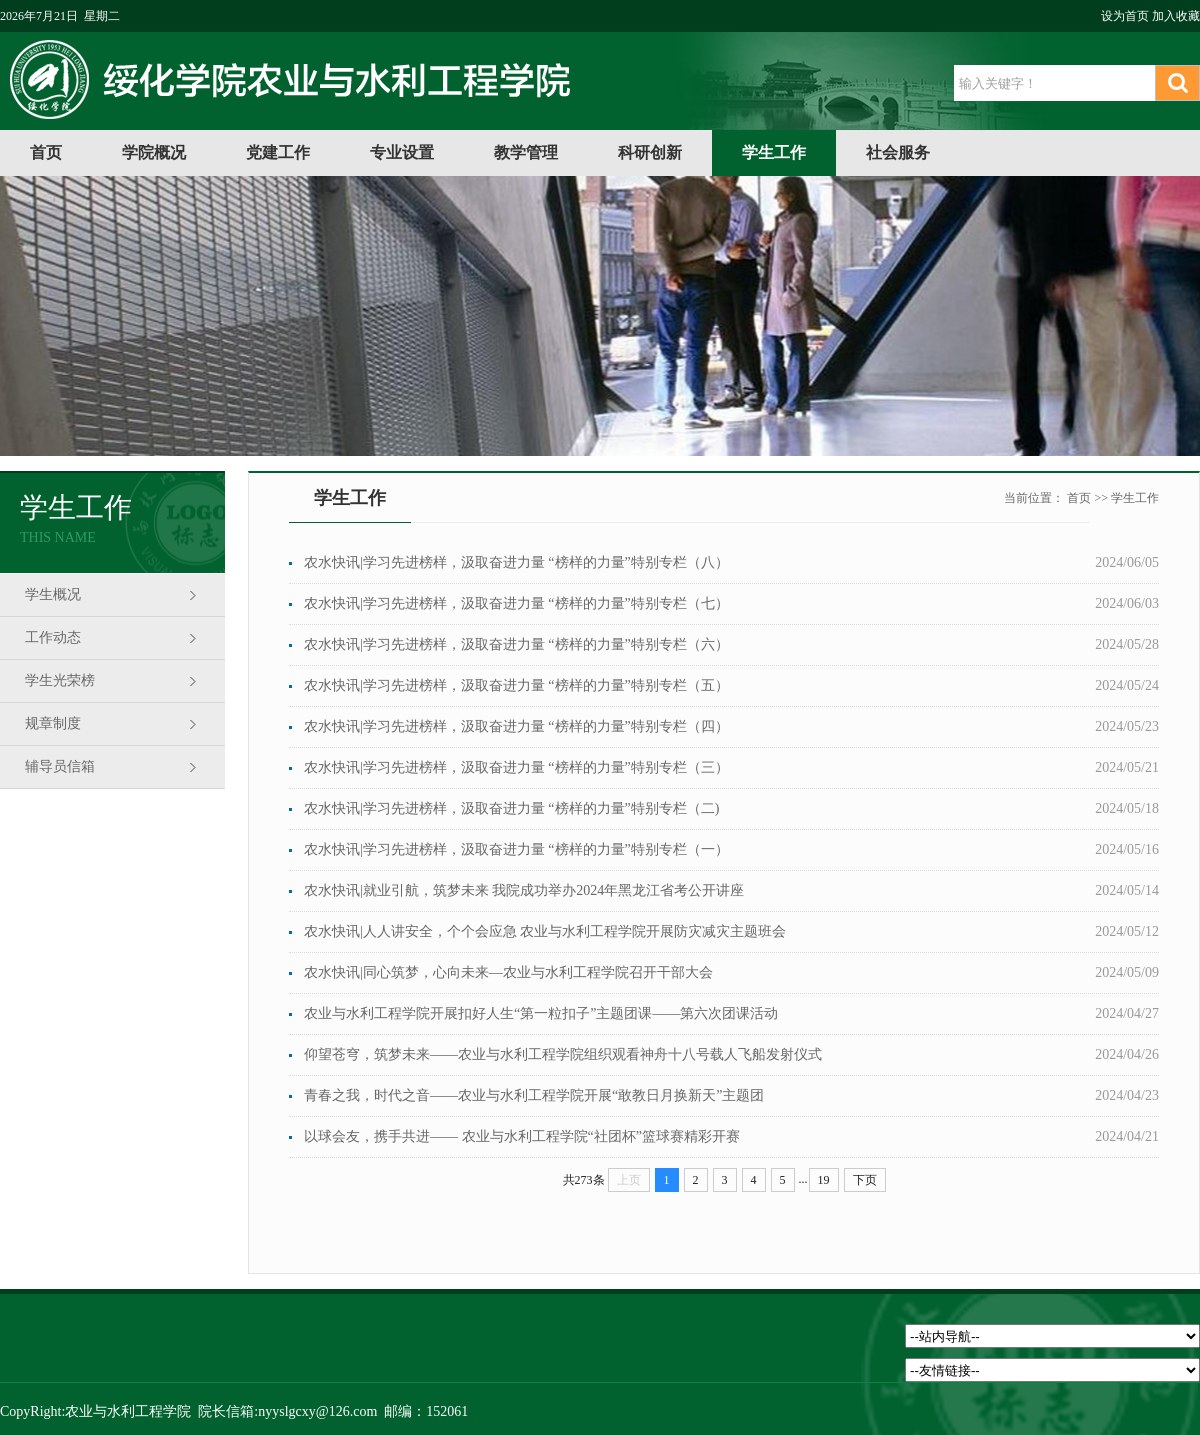 The height and width of the screenshot is (1435, 1200). Describe the element at coordinates (278, 152) in the screenshot. I see `党建工作` at that location.